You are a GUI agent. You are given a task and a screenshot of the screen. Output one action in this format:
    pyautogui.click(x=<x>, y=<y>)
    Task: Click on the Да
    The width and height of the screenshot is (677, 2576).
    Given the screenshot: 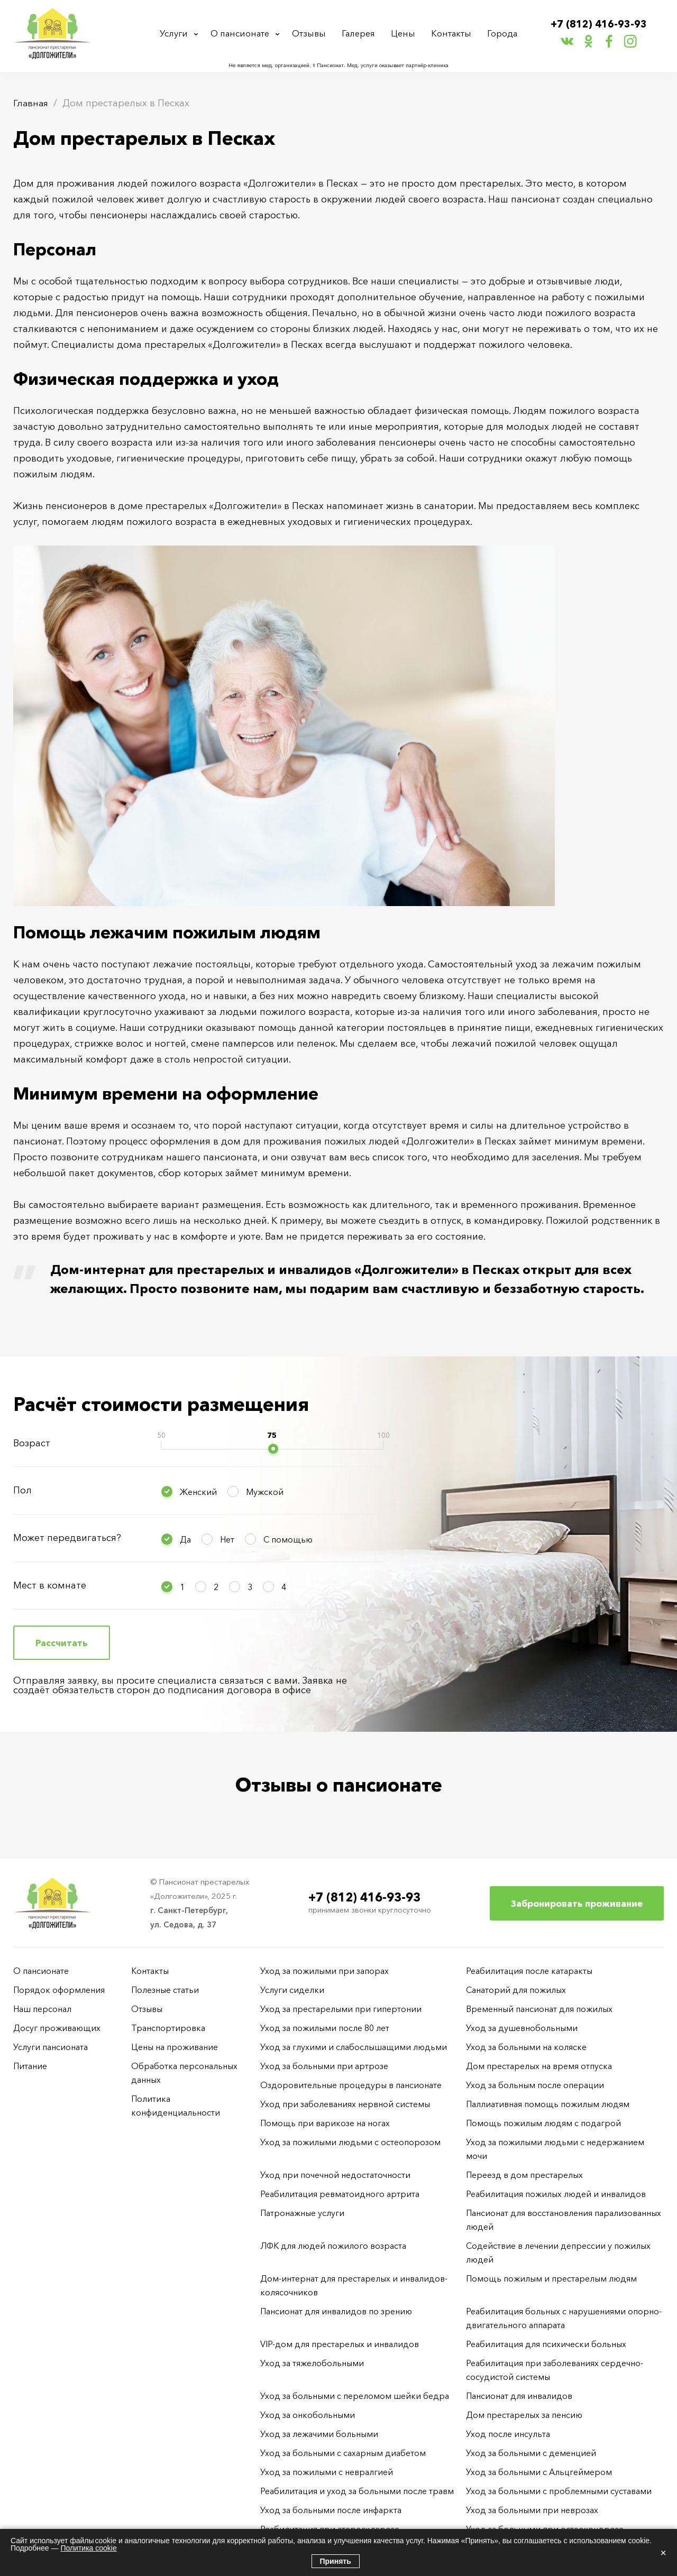 What is the action you would take?
    pyautogui.click(x=185, y=1539)
    